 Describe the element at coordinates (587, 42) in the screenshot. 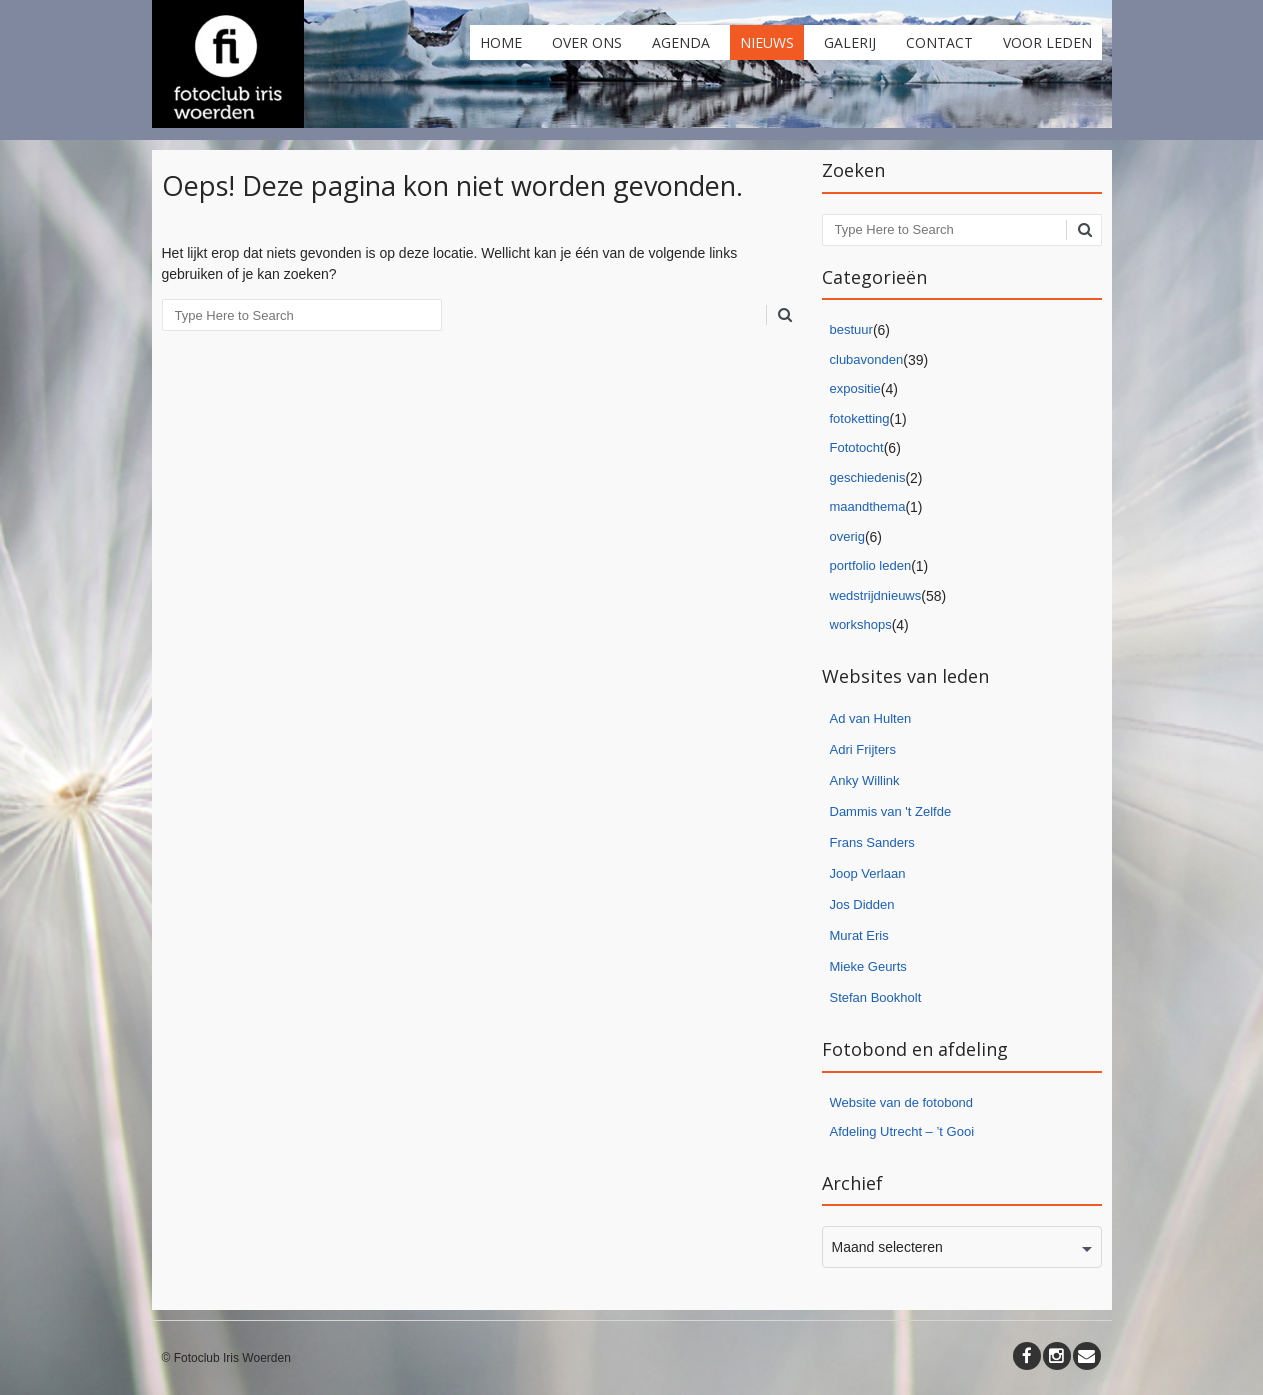

I see `Over ons` at that location.